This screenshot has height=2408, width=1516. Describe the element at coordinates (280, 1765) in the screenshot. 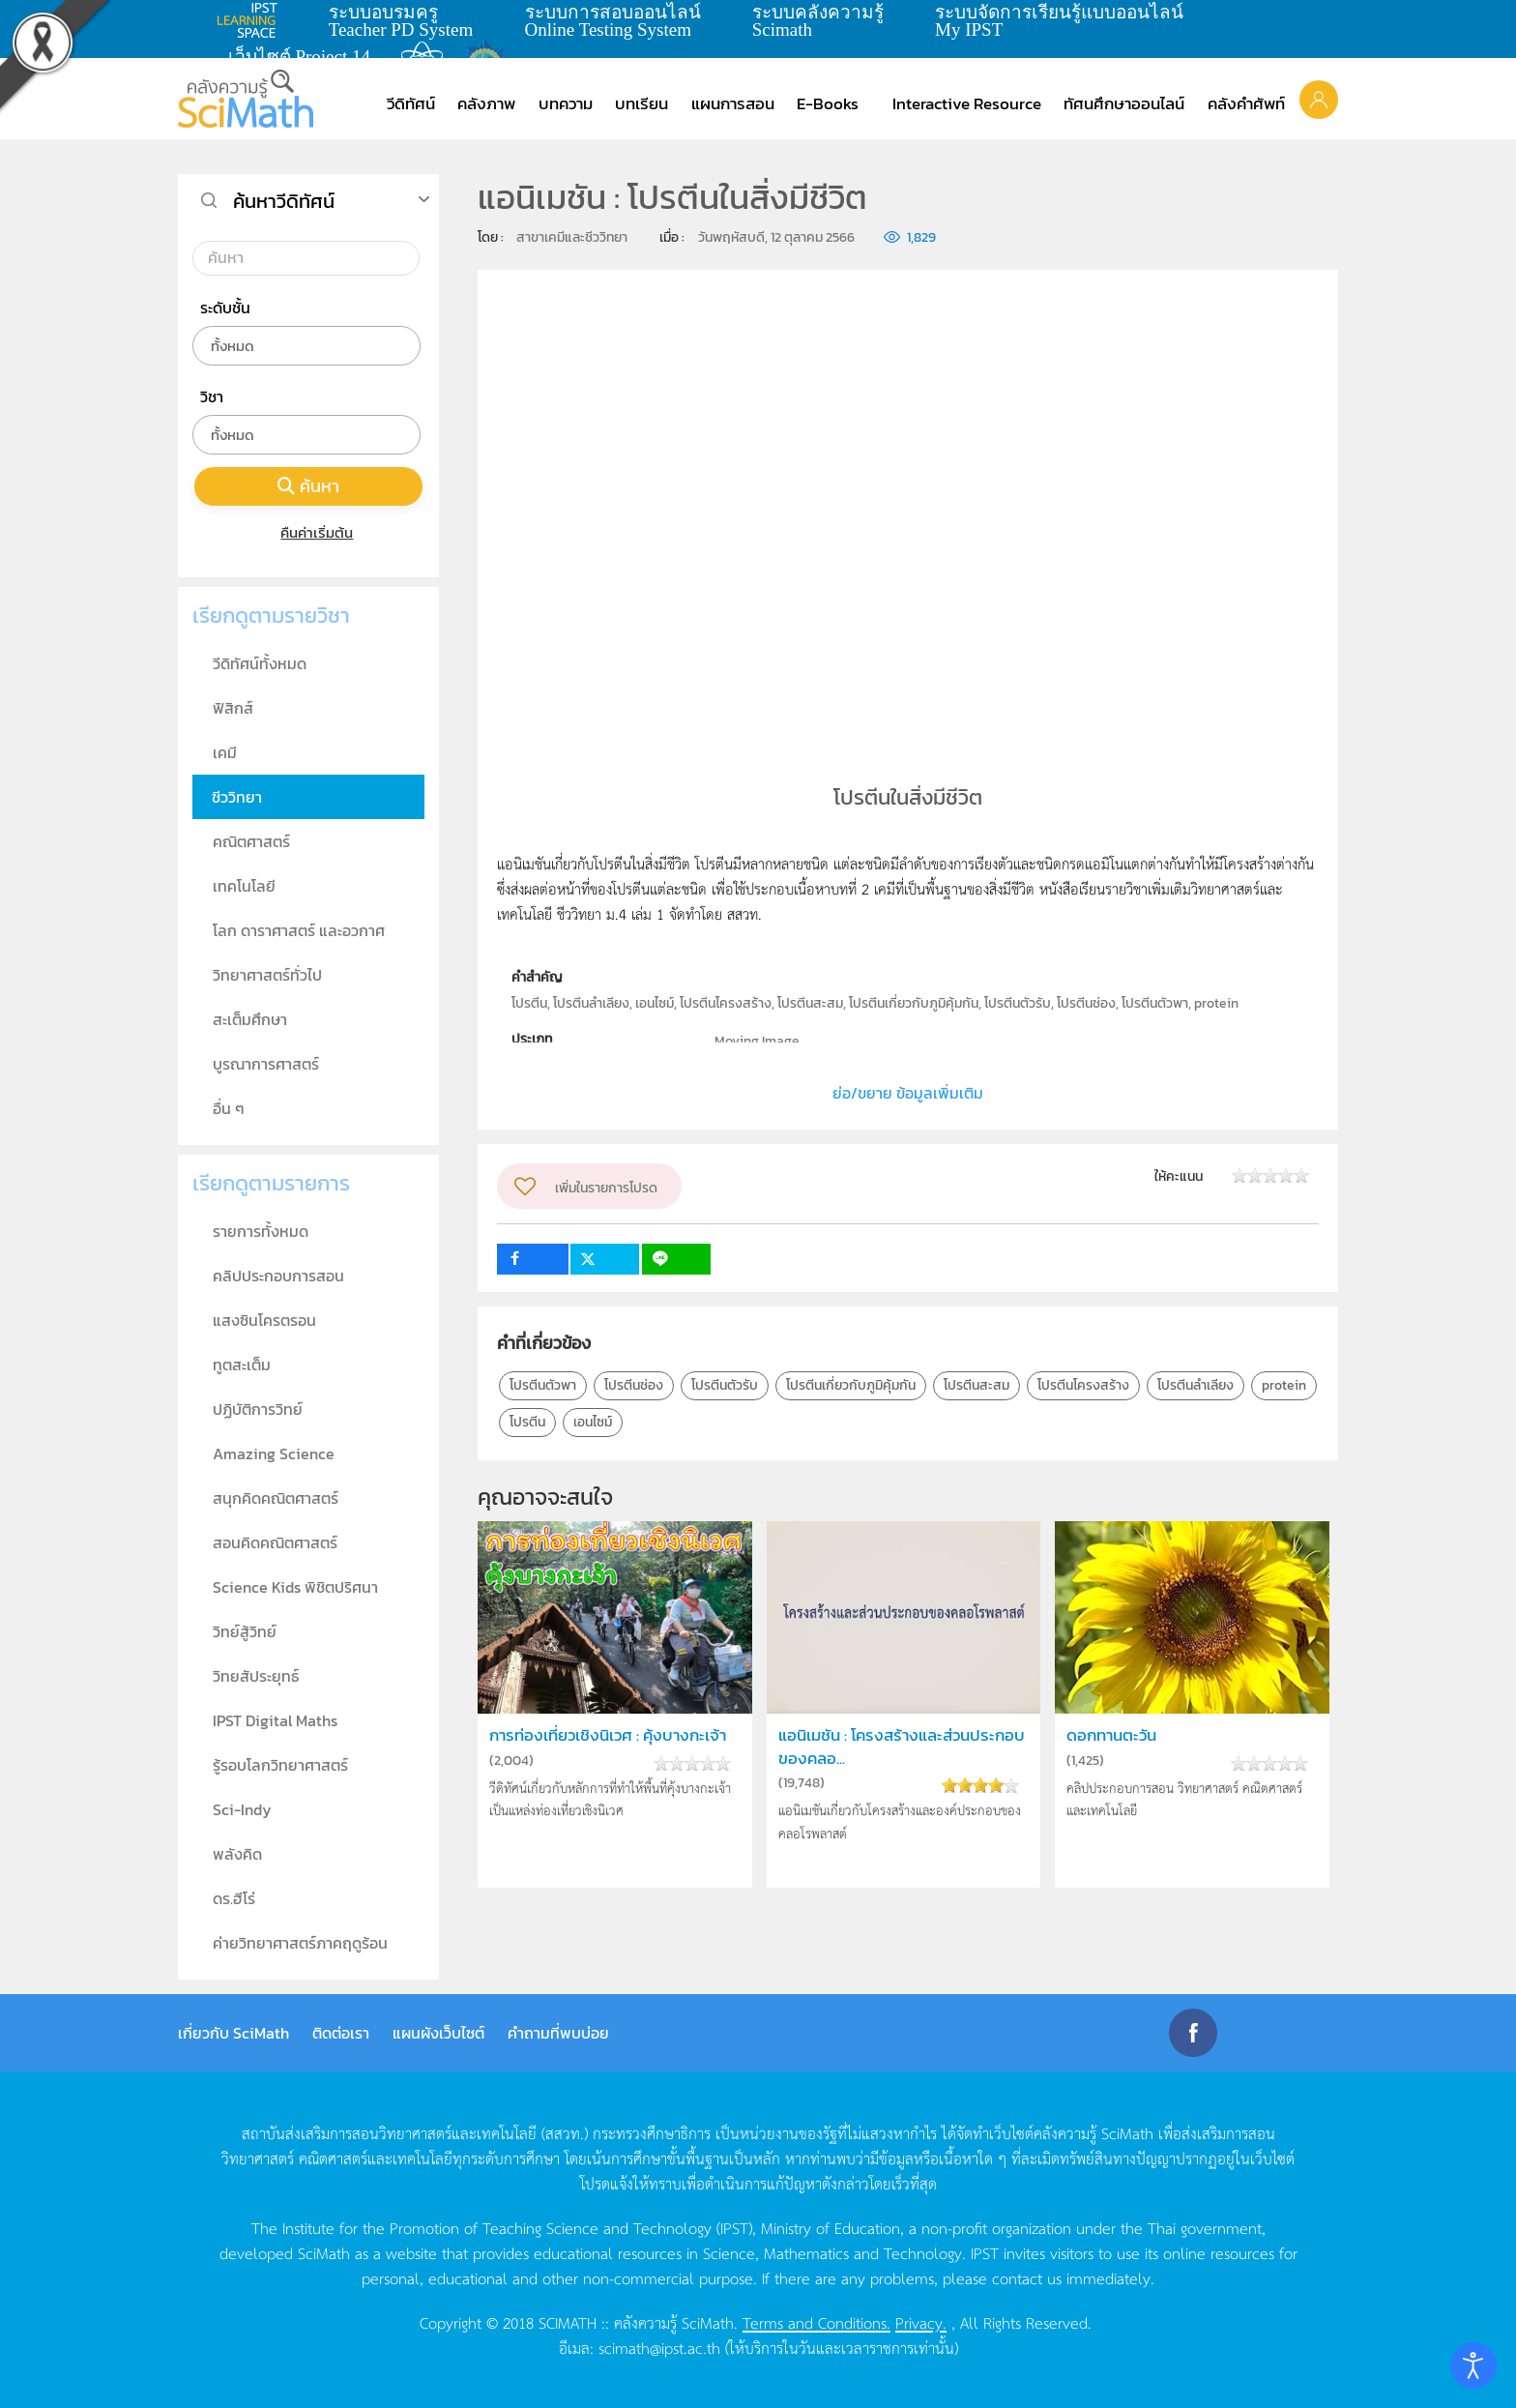

I see `รู้รอบโลกวิทยาศาสตร์` at that location.